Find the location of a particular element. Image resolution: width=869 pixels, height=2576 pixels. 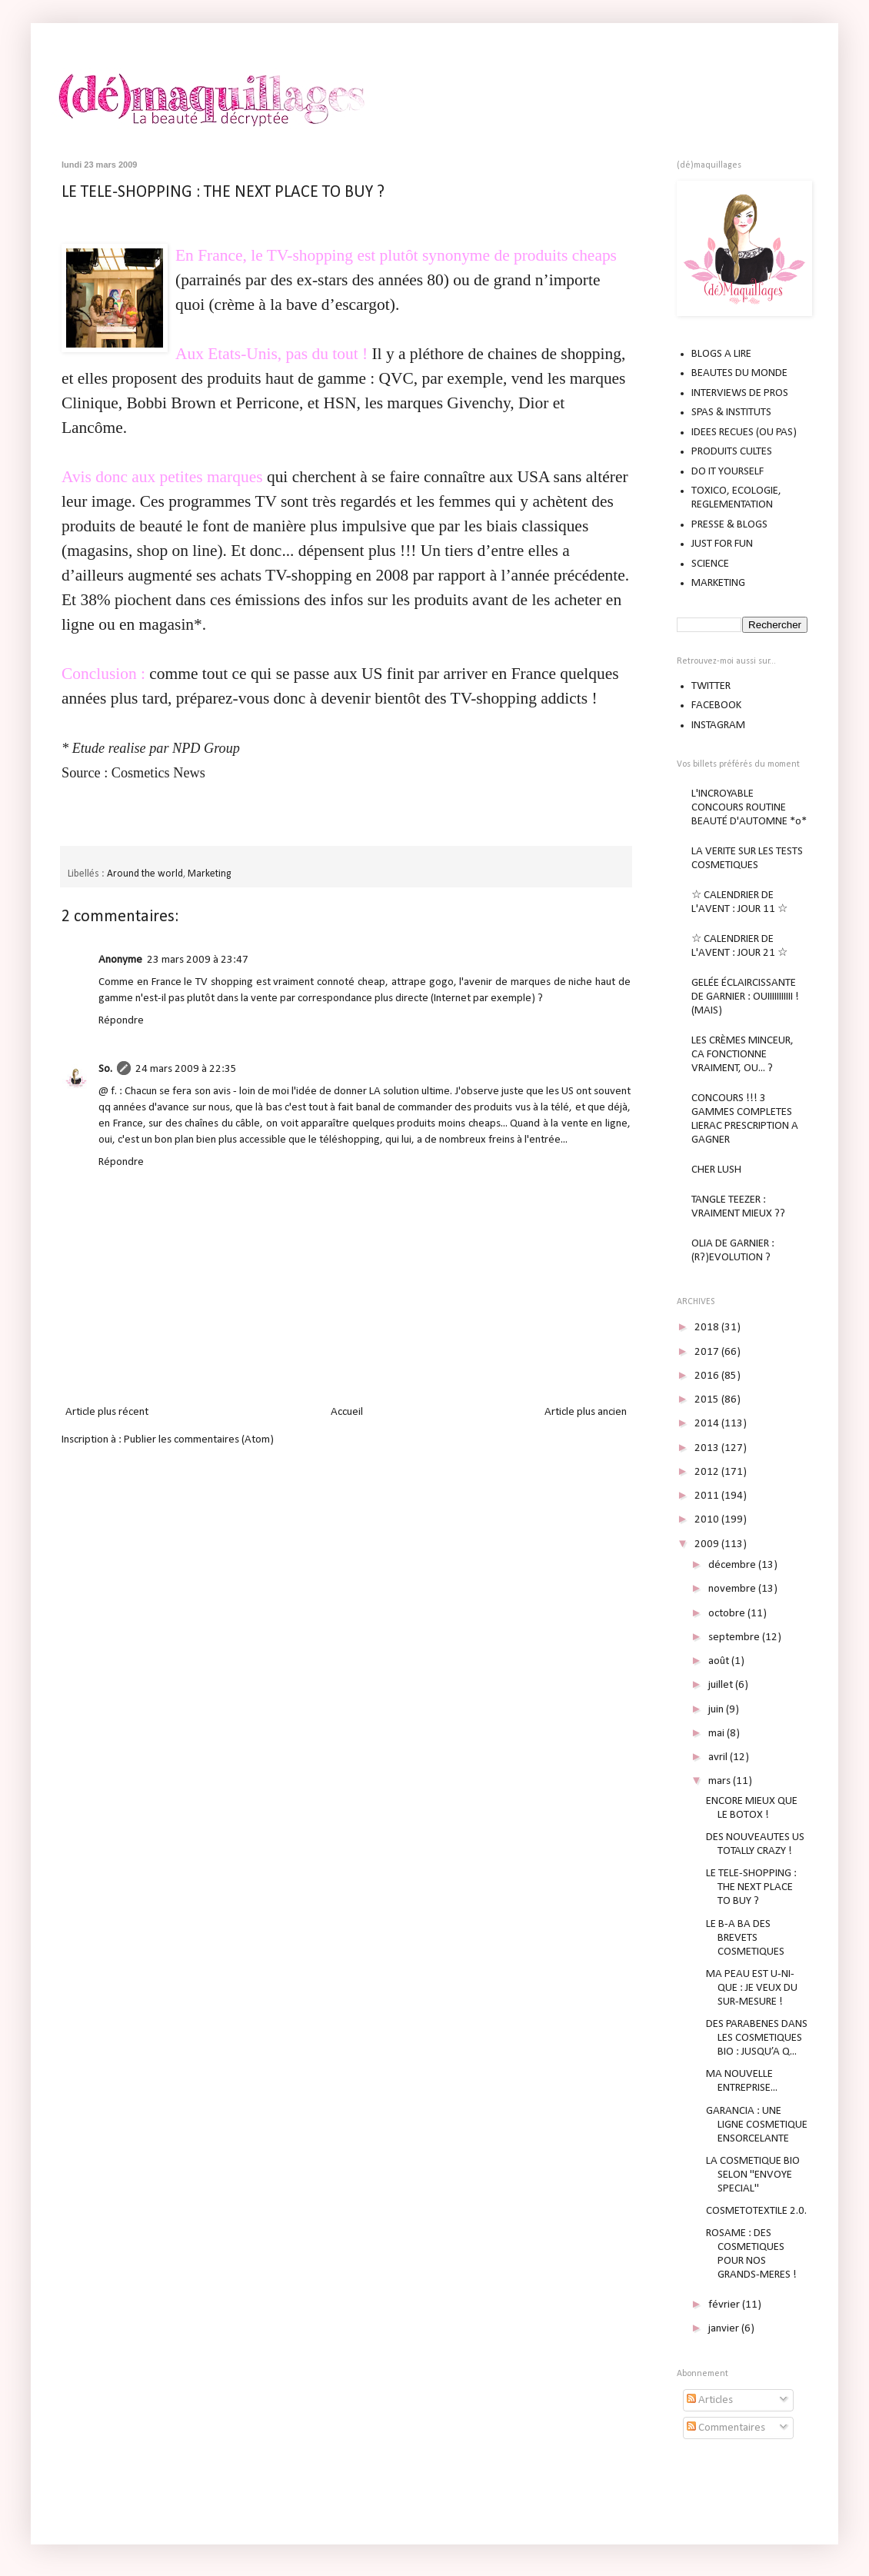

2010 is located at coordinates (707, 1520).